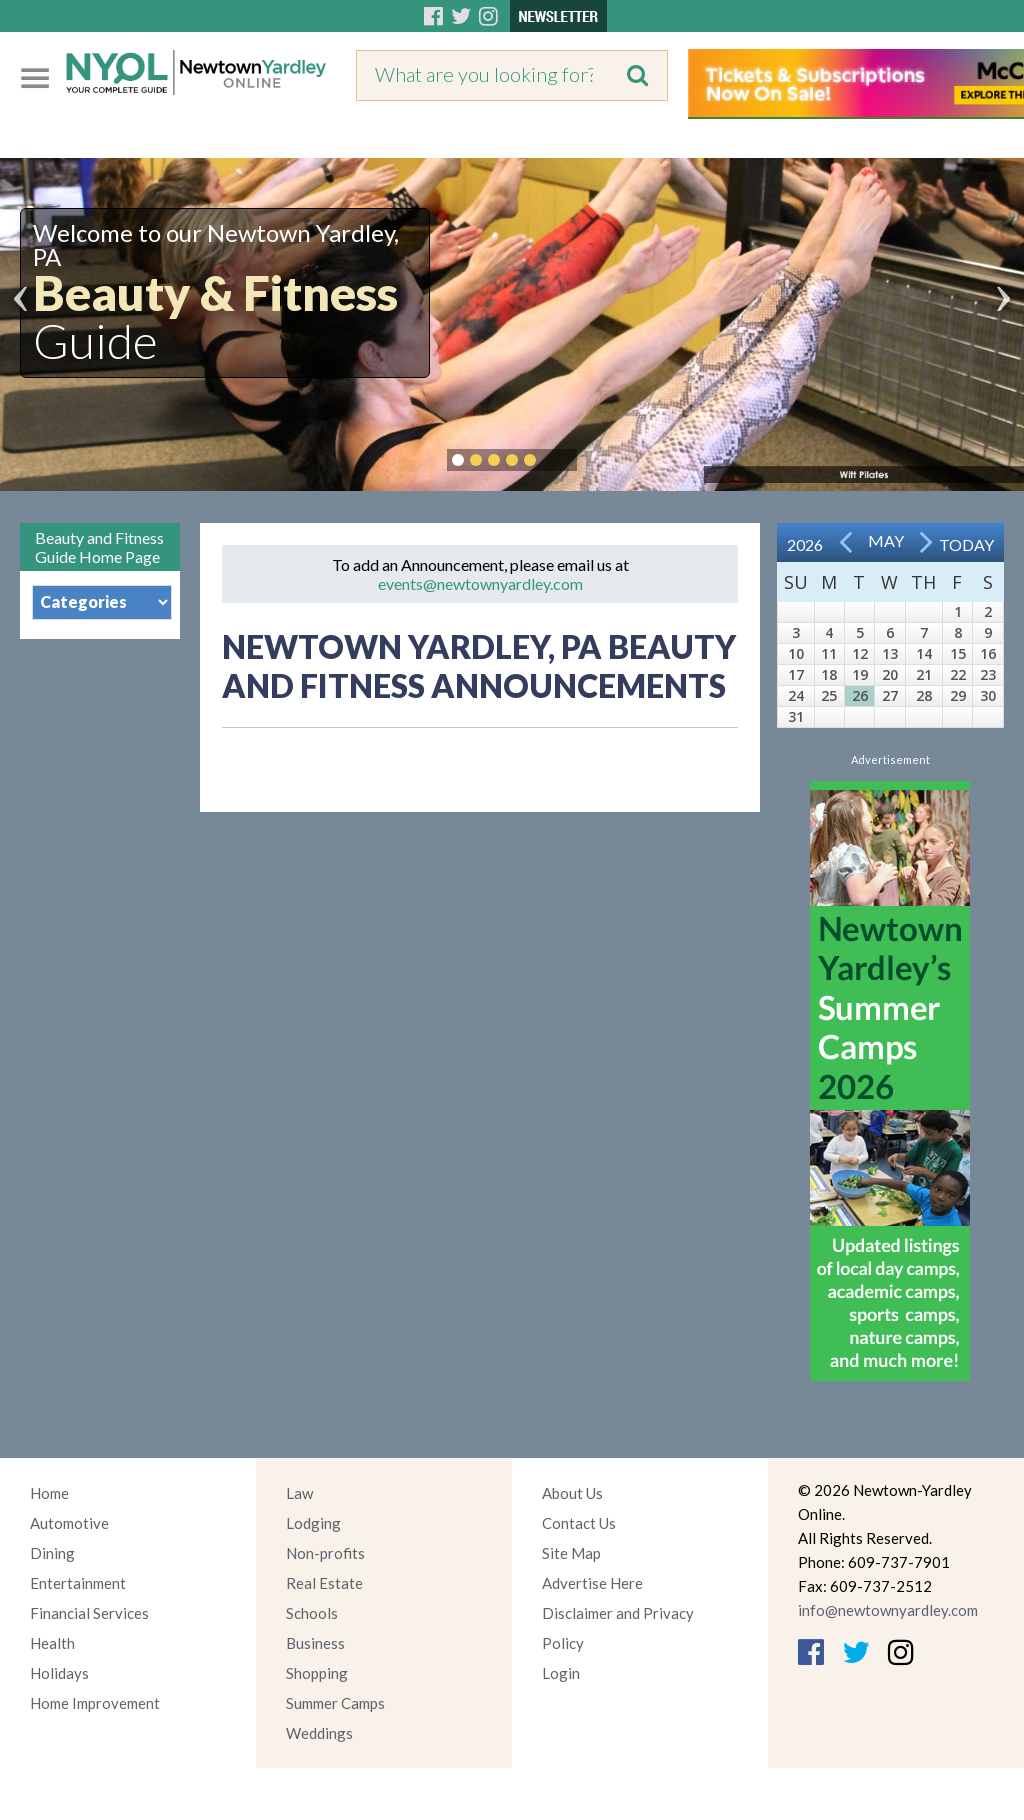 The image size is (1024, 1820). I want to click on Pause, so click(560, 460).